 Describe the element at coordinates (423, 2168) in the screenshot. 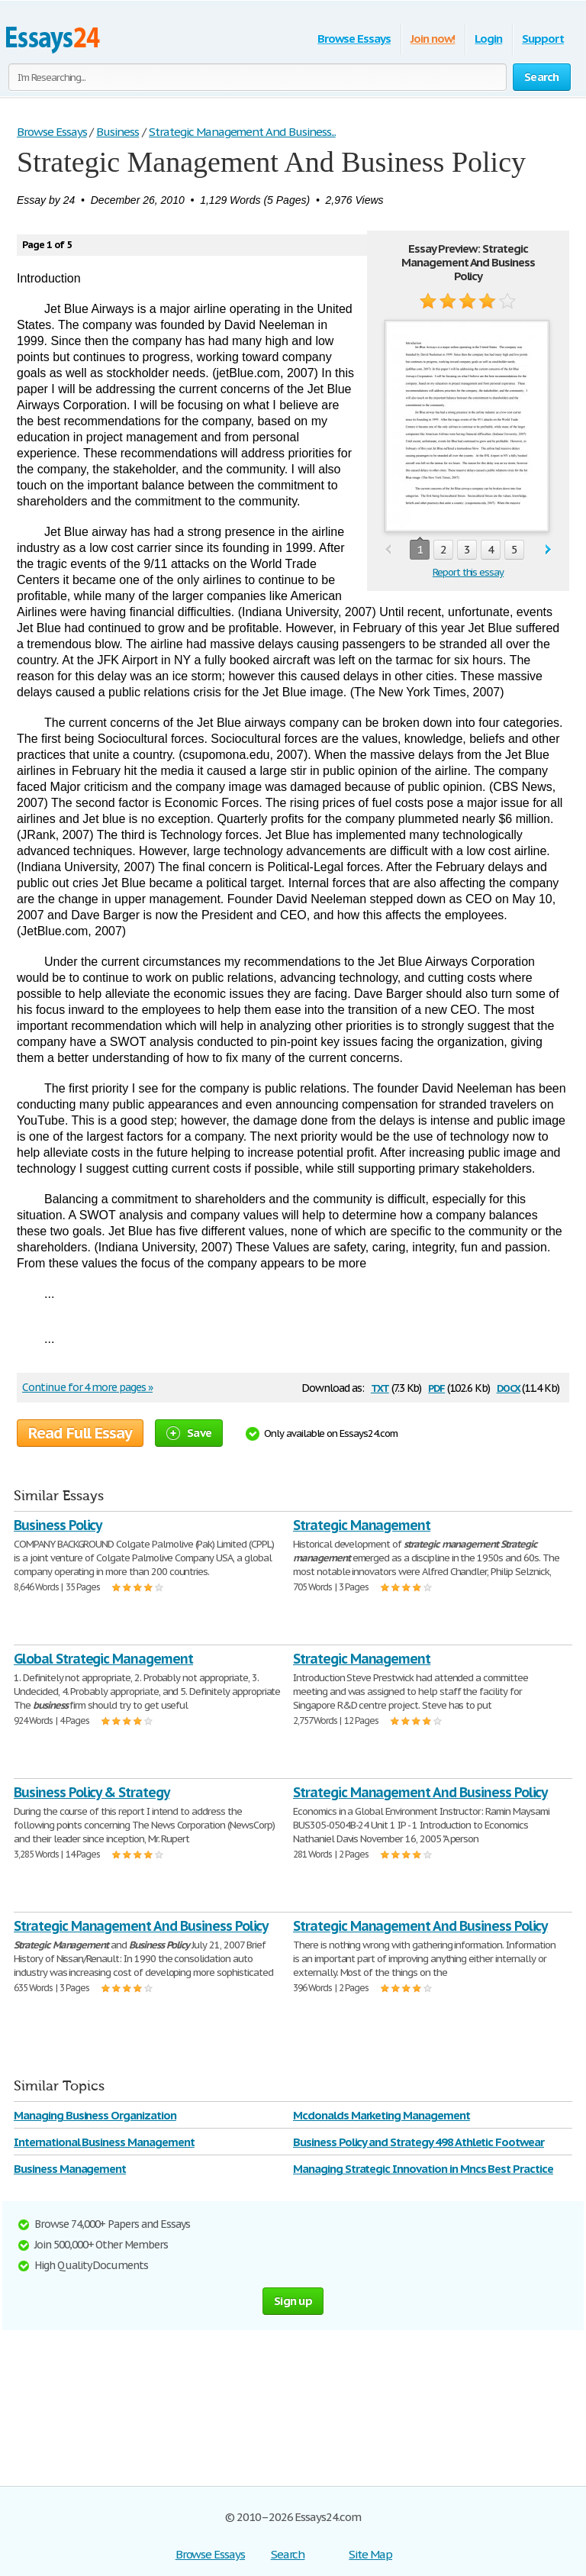

I see `Managing Strategic Innovation in Mncs Best Practice` at that location.